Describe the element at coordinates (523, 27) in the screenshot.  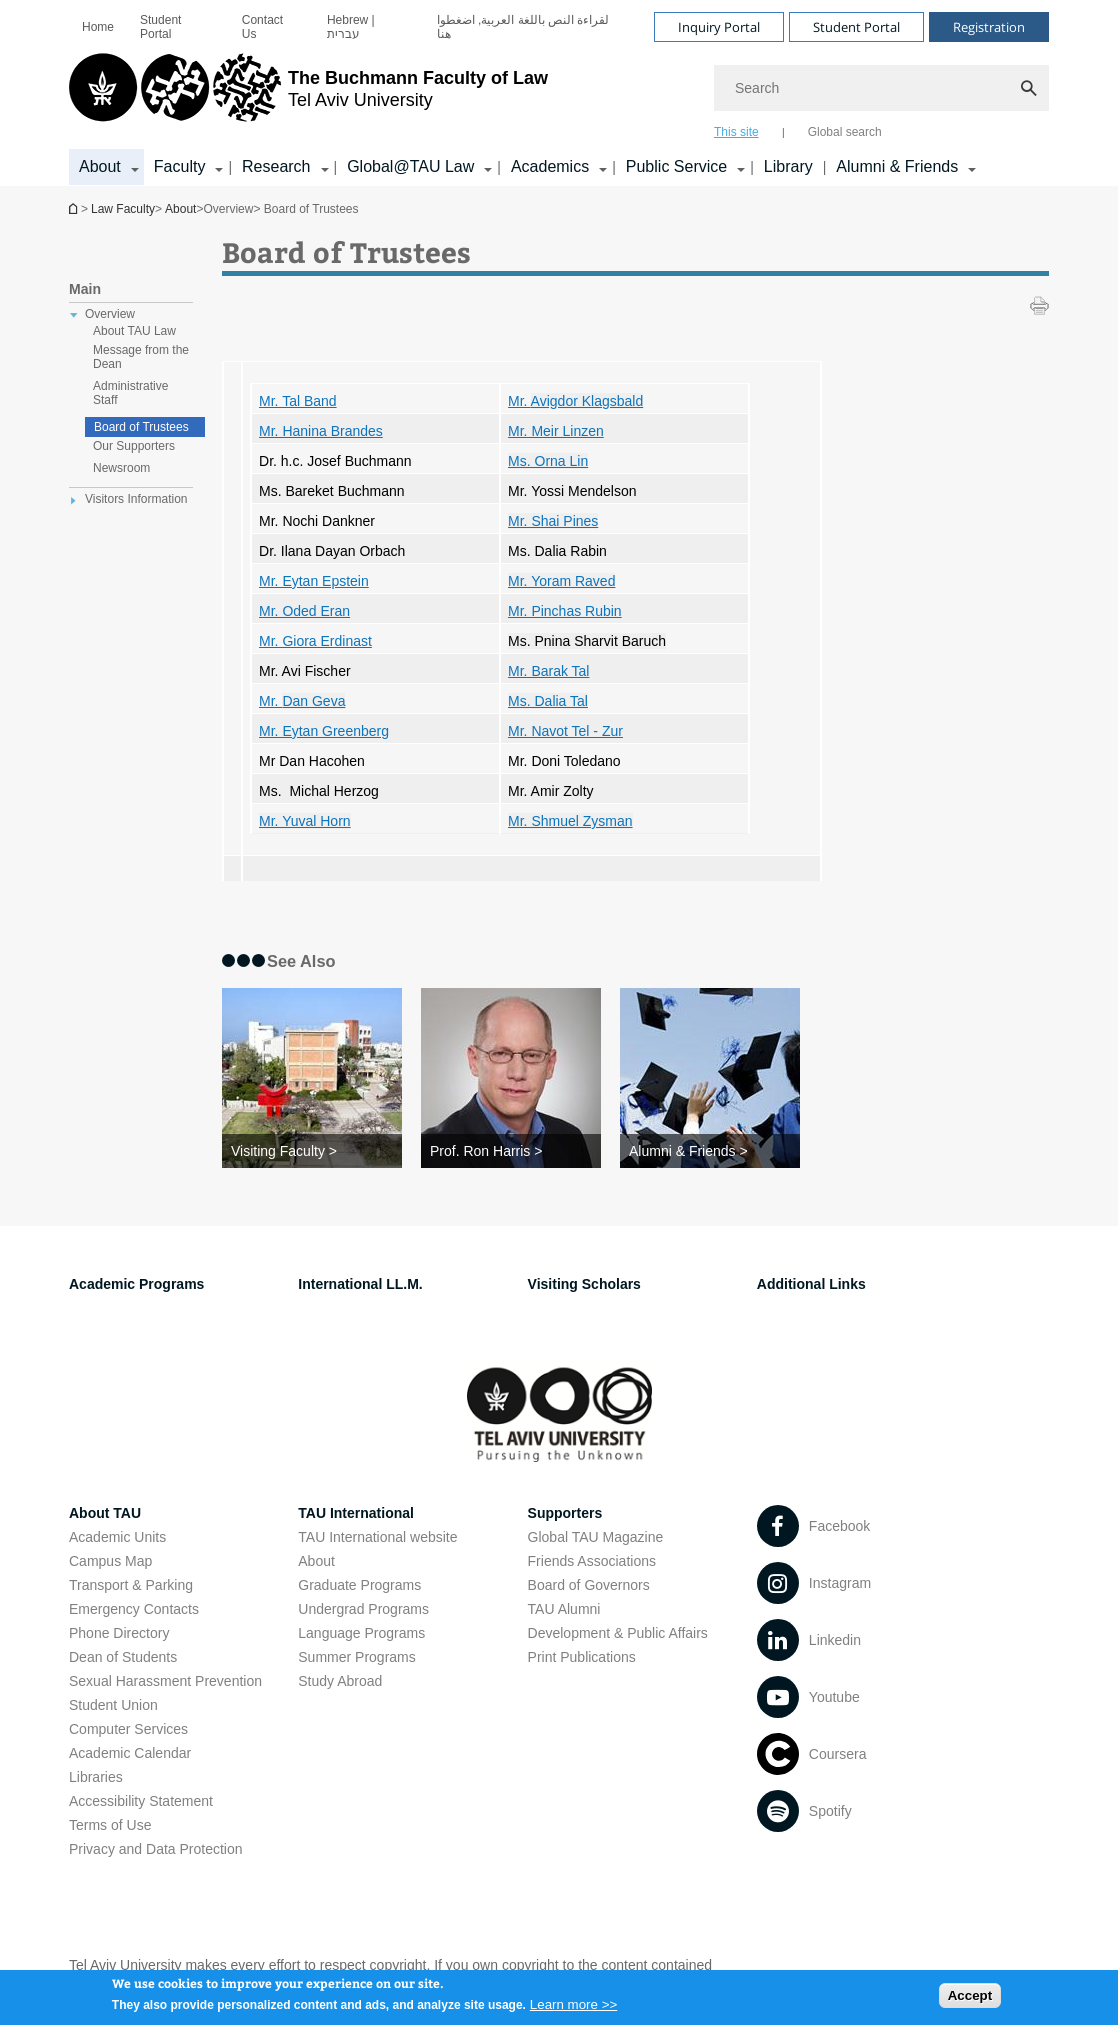
I see `لقراءة النص باللغة العربية, اضغطوا هنا [لقراءة النص باللغة العربية, اضغطوا هنا open in new window]` at that location.